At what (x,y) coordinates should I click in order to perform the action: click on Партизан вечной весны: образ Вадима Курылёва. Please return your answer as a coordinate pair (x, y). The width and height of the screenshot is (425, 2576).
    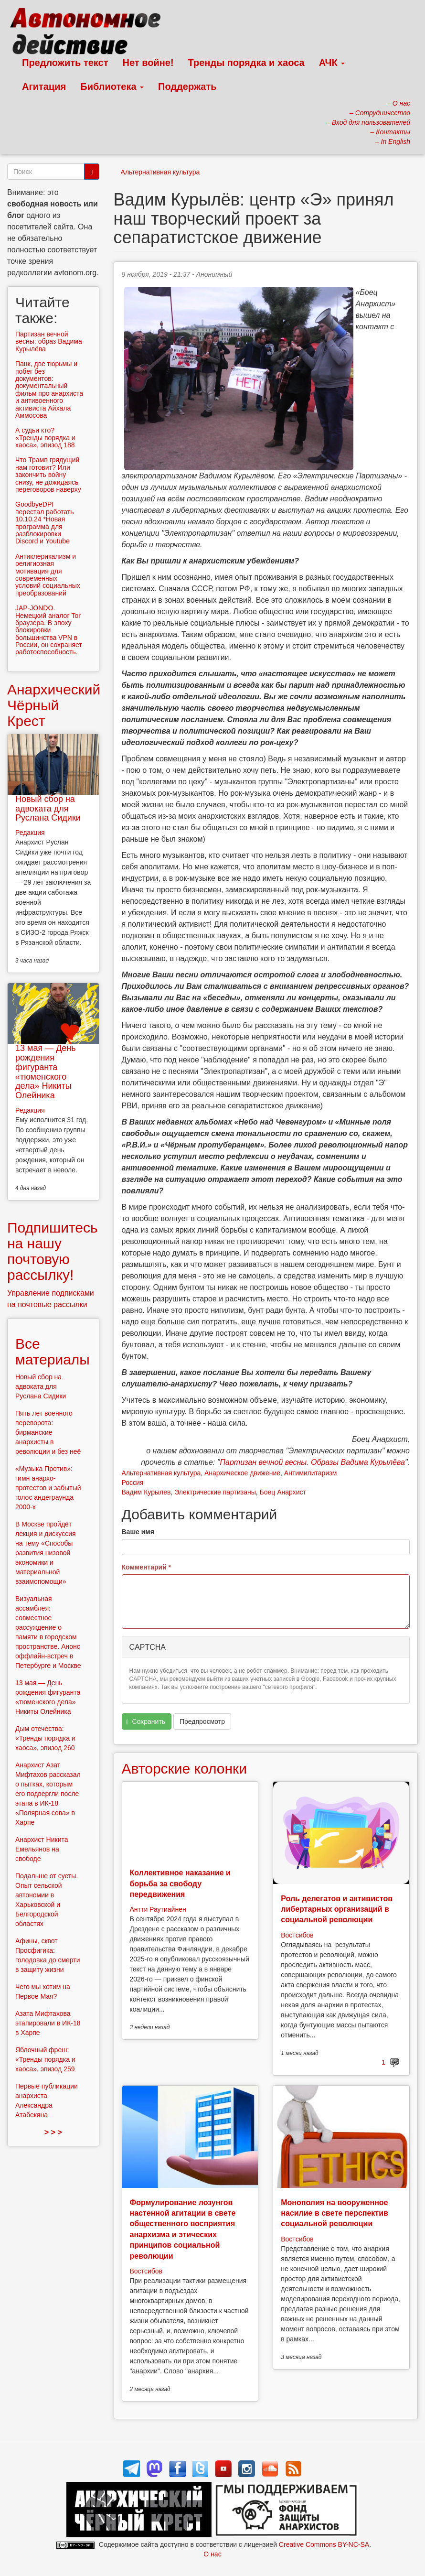
    Looking at the image, I should click on (48, 341).